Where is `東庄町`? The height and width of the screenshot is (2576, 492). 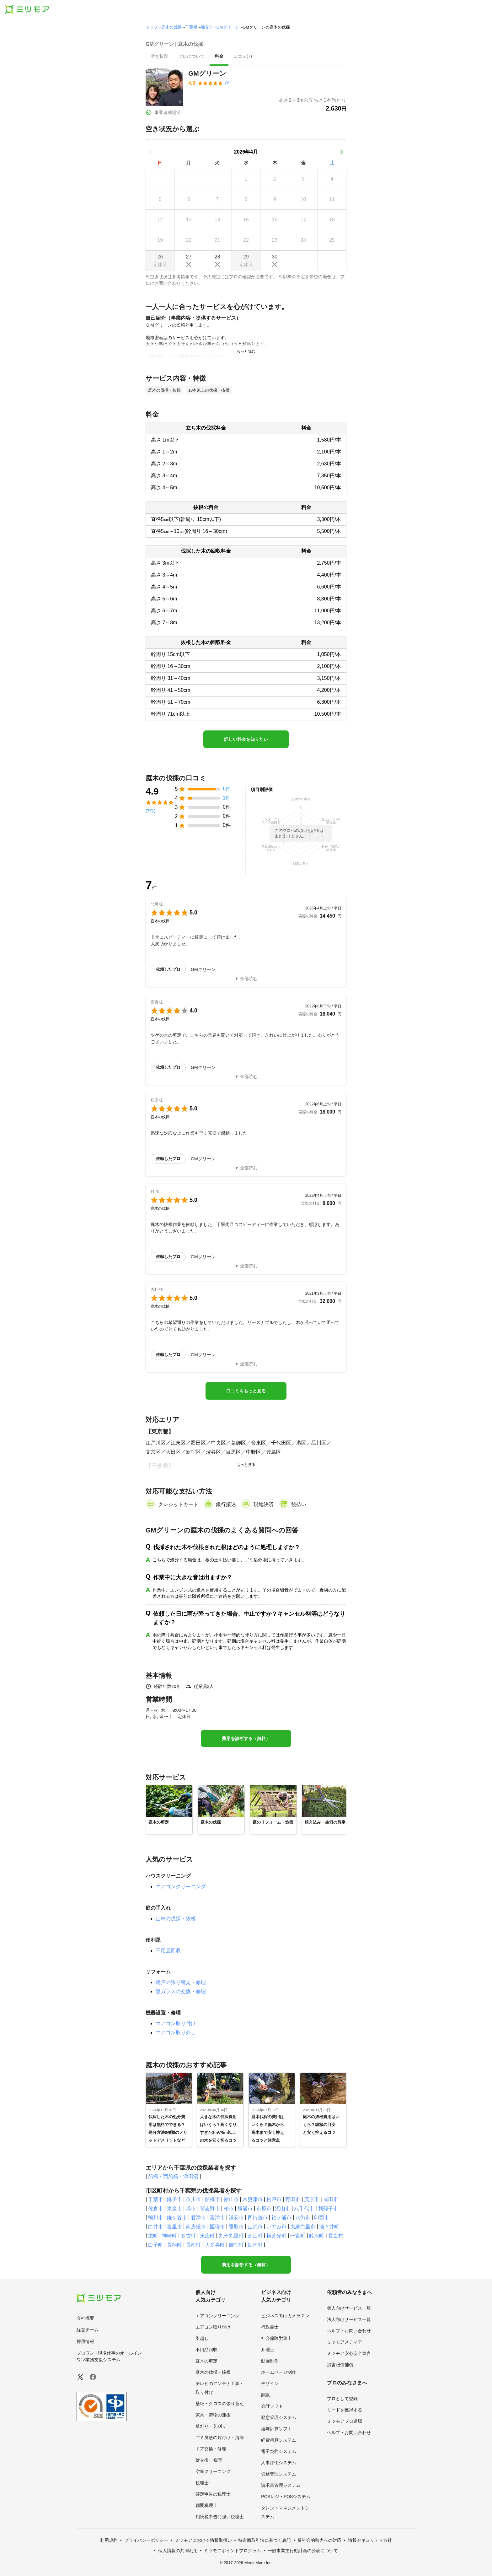 東庄町 is located at coordinates (207, 2235).